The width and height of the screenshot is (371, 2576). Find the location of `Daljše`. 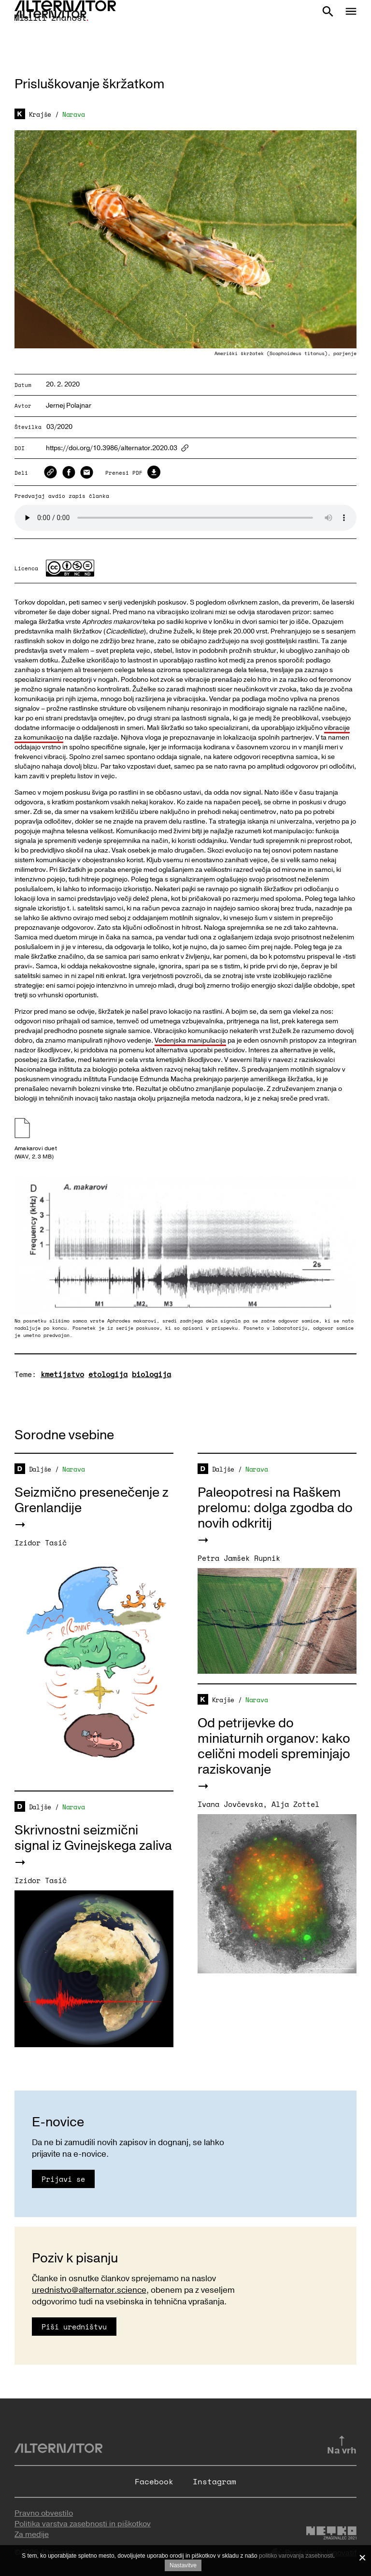

Daljše is located at coordinates (40, 1469).